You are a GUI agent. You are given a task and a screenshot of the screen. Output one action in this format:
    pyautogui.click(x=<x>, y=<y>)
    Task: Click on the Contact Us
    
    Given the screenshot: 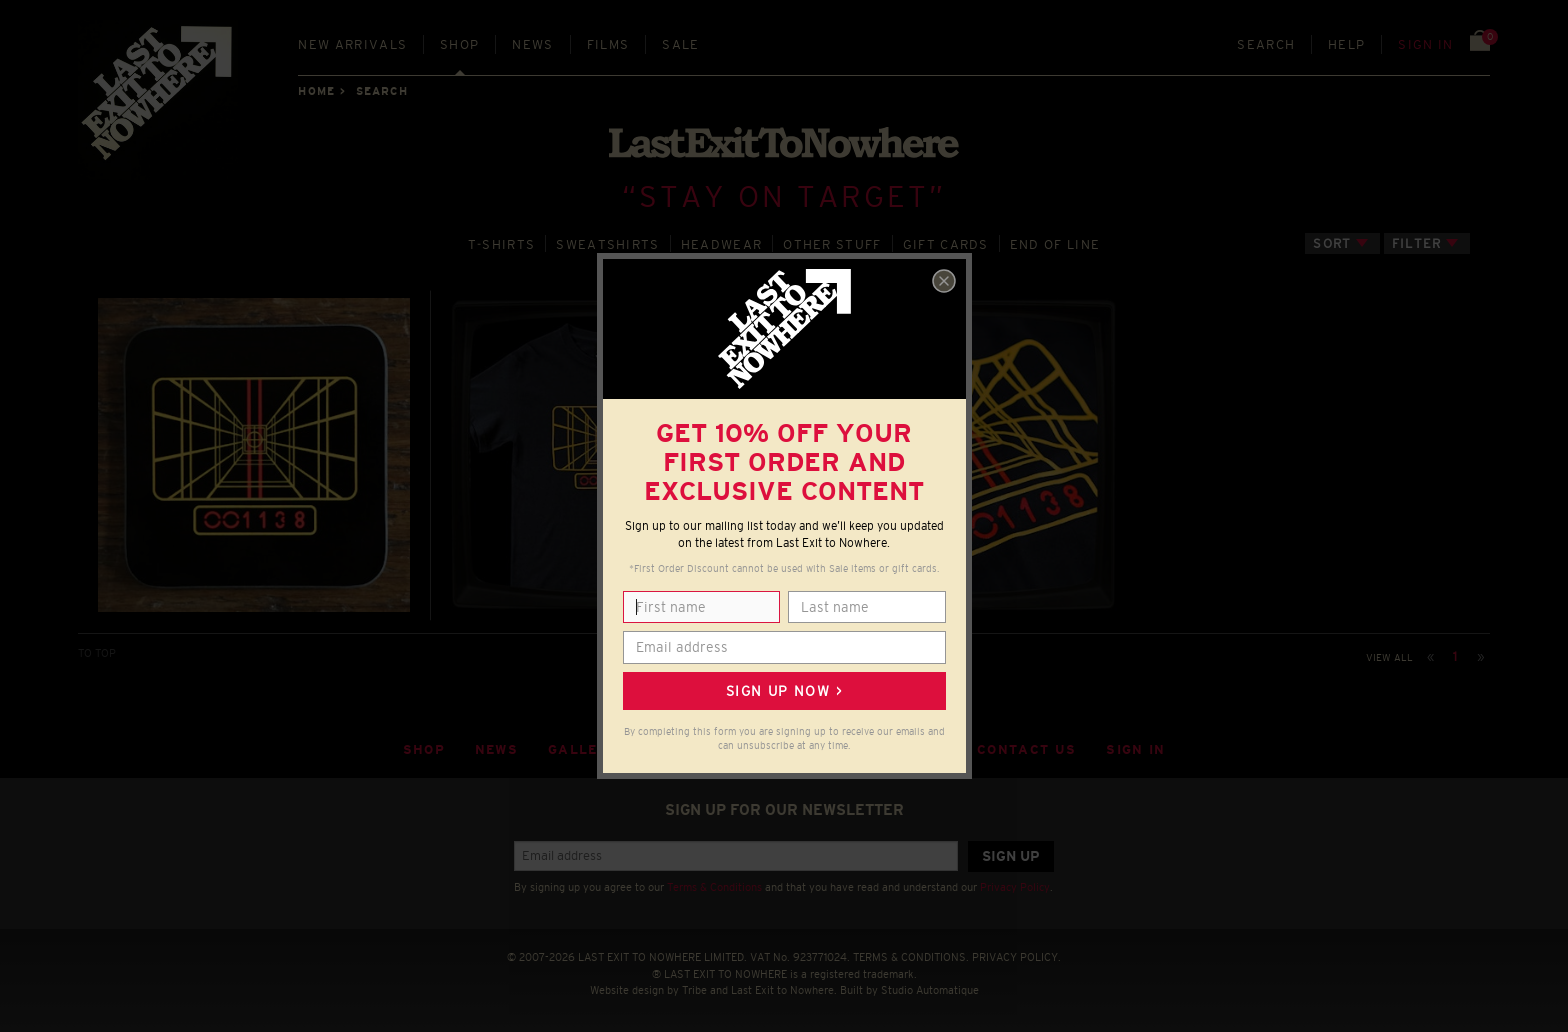 What is the action you would take?
    pyautogui.click(x=1026, y=749)
    